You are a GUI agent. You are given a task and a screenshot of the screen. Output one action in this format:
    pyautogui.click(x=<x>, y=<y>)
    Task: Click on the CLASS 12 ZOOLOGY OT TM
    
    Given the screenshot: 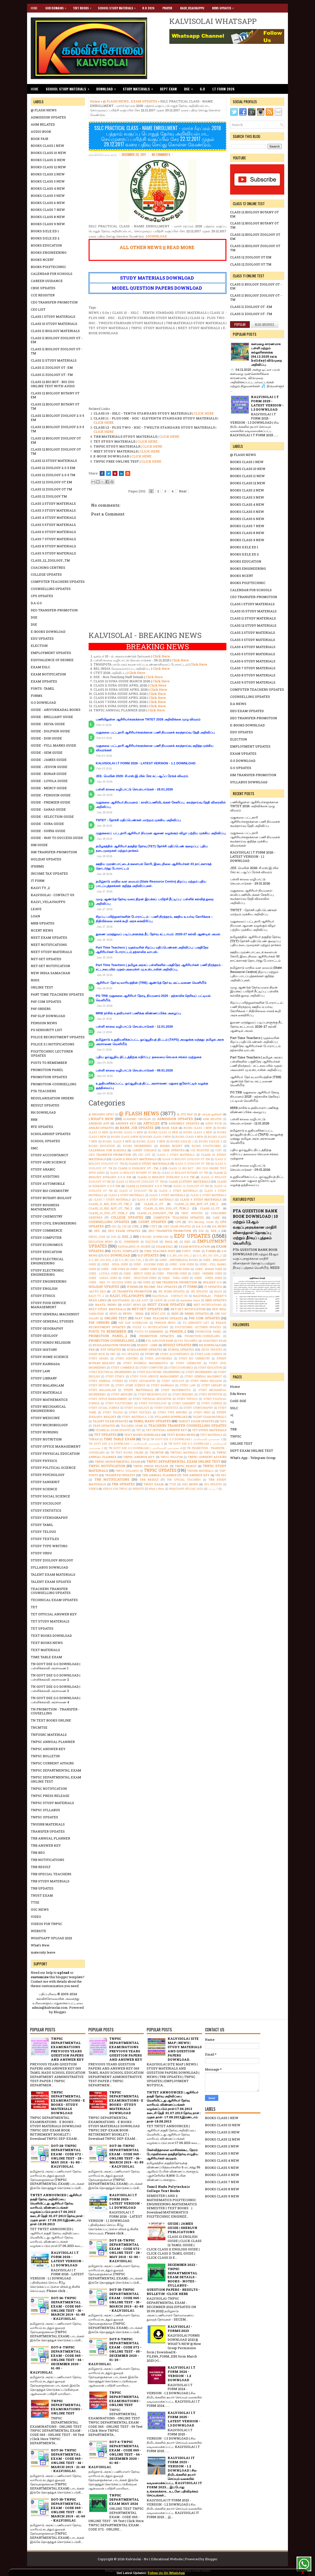 What is the action you would take?
    pyautogui.click(x=51, y=489)
    